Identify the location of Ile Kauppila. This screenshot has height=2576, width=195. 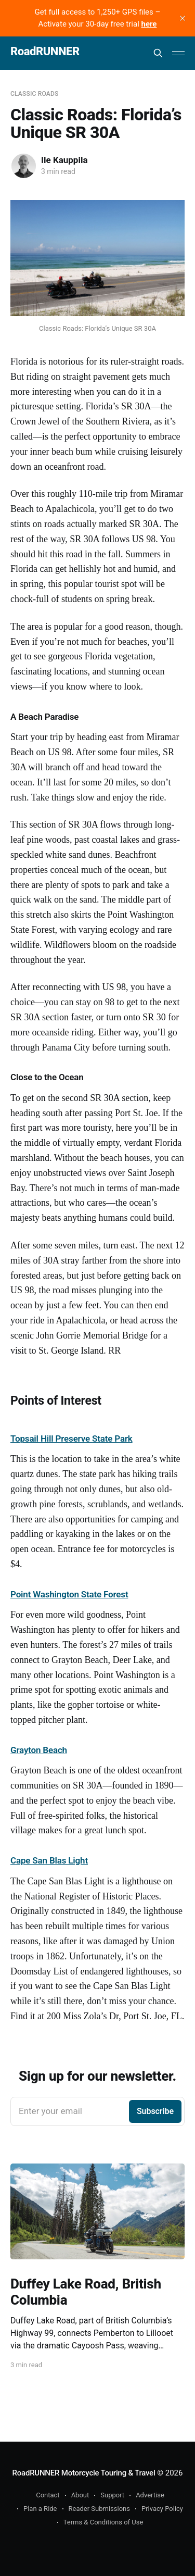
(64, 160).